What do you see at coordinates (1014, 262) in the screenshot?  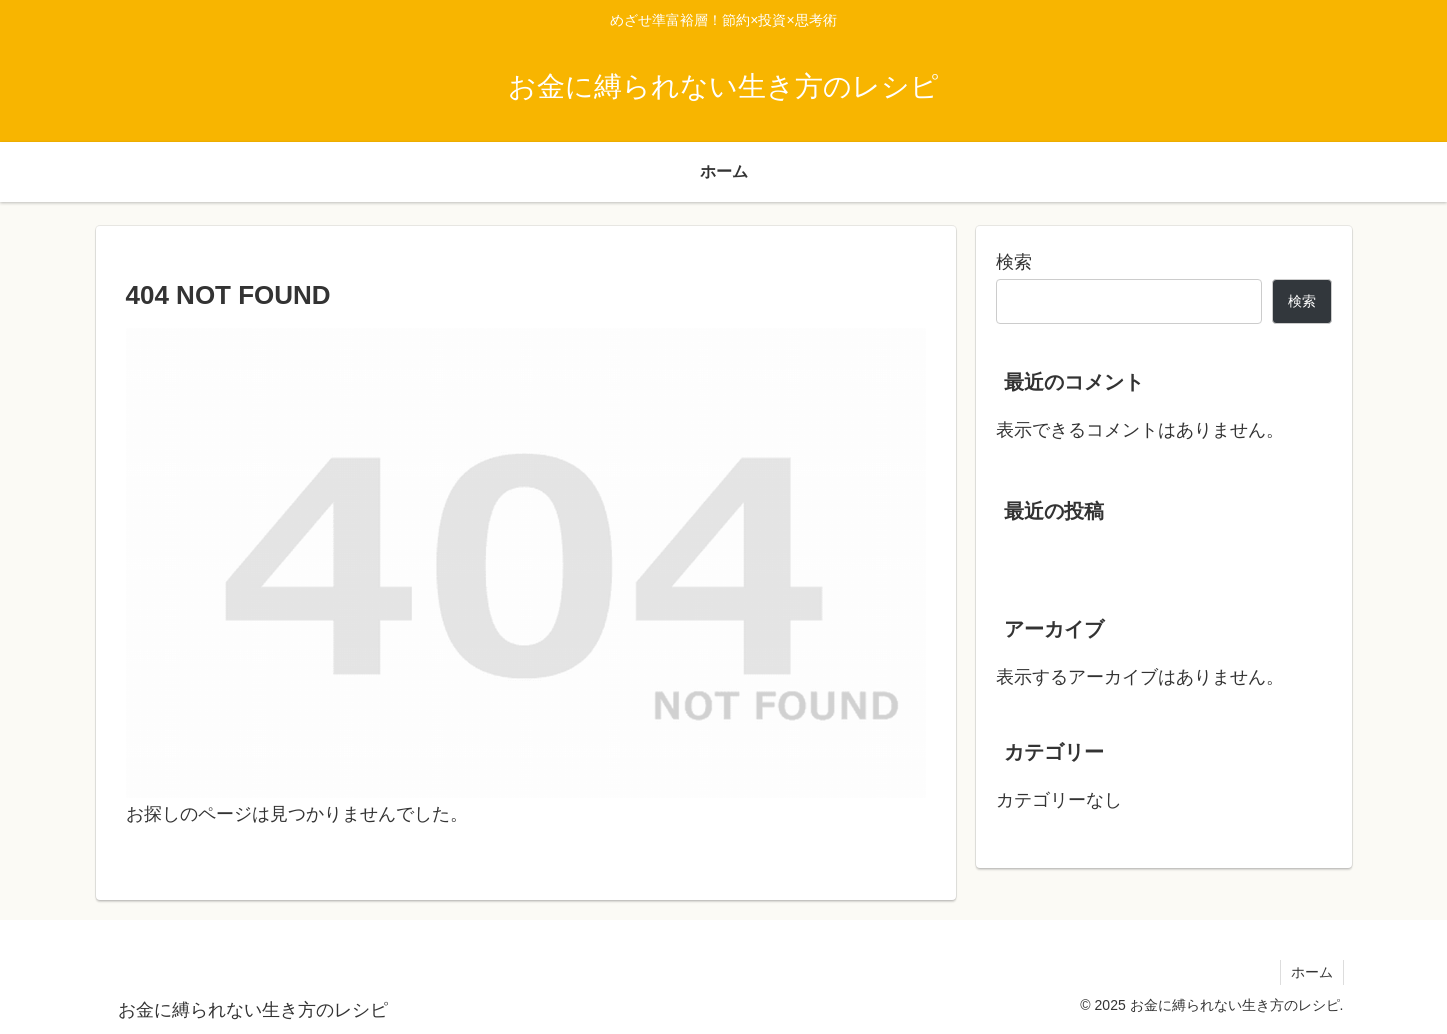 I see `検索` at bounding box center [1014, 262].